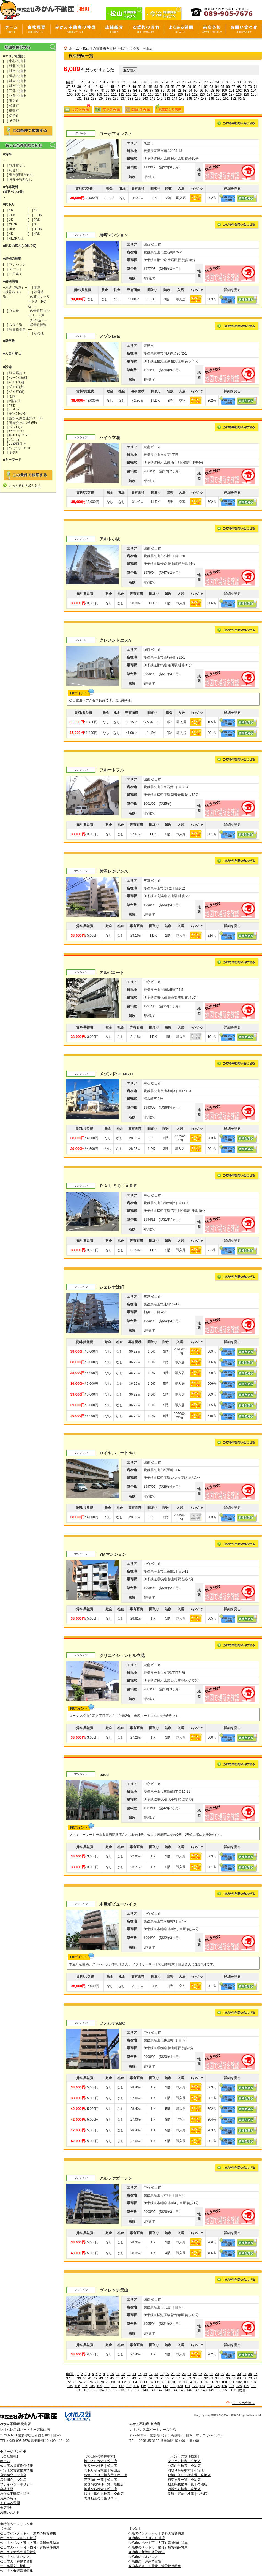 The image size is (262, 2576). Describe the element at coordinates (189, 82) in the screenshot. I see `24` at that location.